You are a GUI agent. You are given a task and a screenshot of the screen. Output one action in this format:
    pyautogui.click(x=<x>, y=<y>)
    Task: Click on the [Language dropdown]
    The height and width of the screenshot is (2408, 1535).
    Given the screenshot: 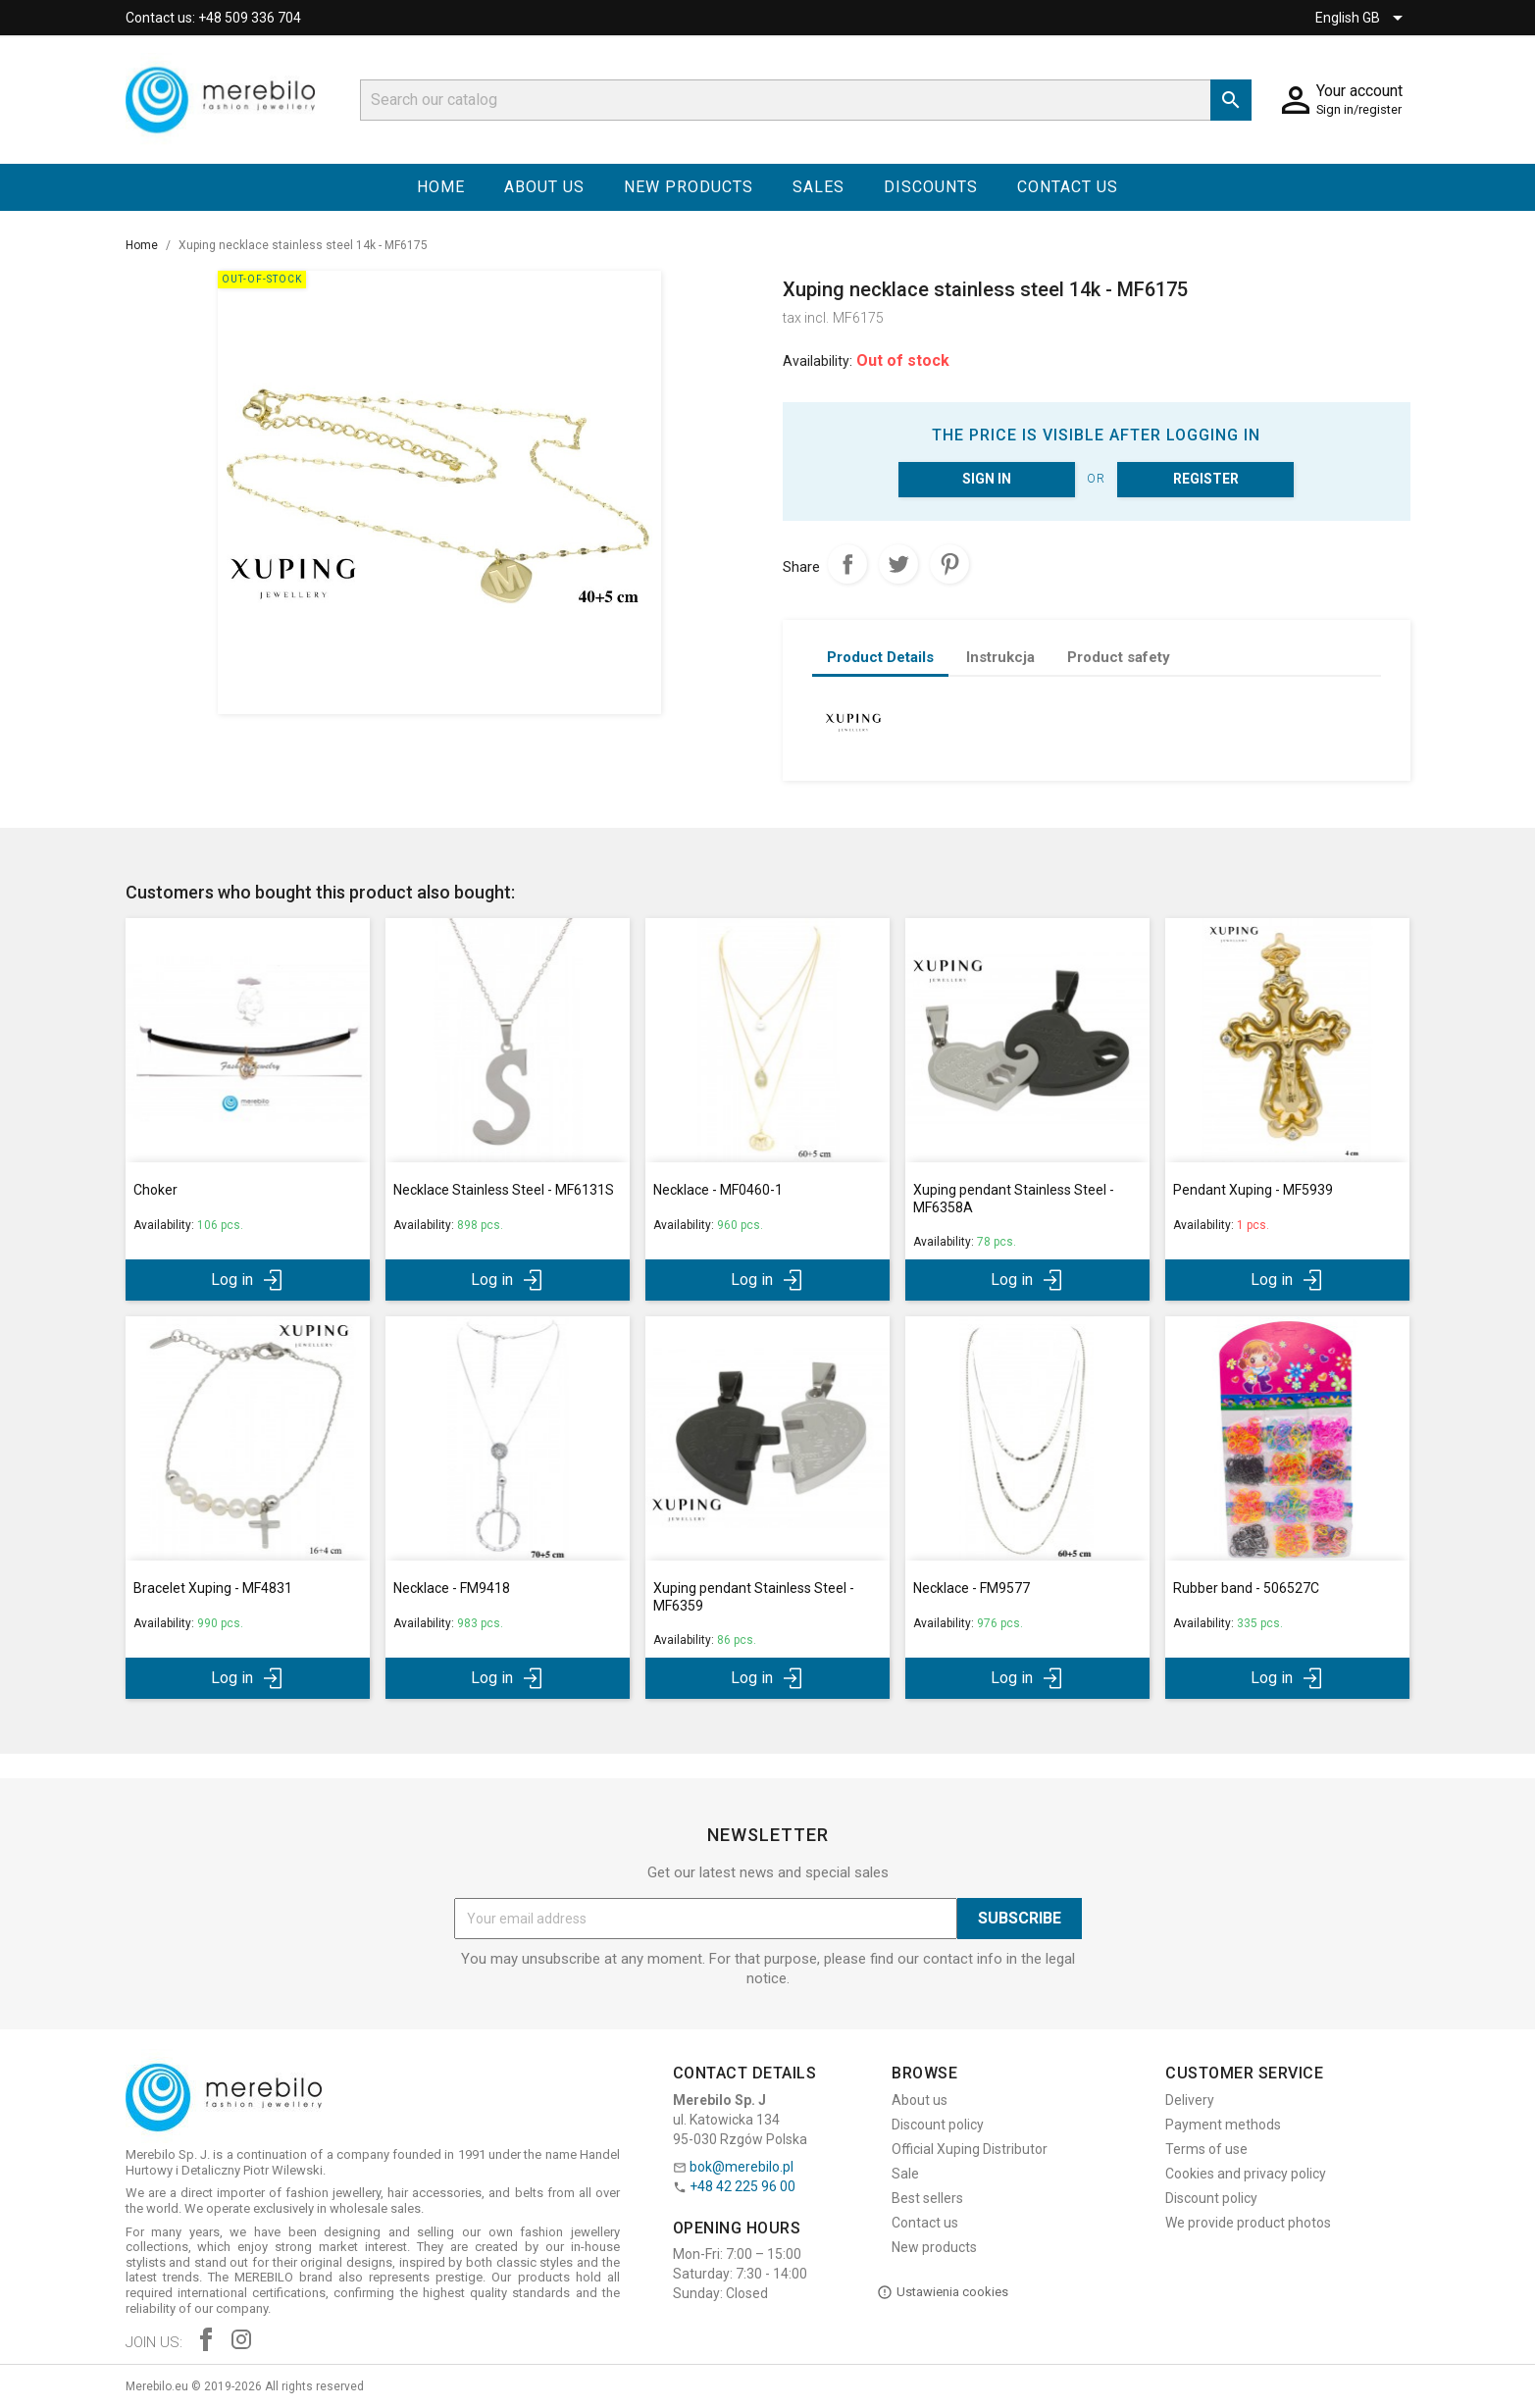 What is the action you would take?
    pyautogui.click(x=1362, y=17)
    